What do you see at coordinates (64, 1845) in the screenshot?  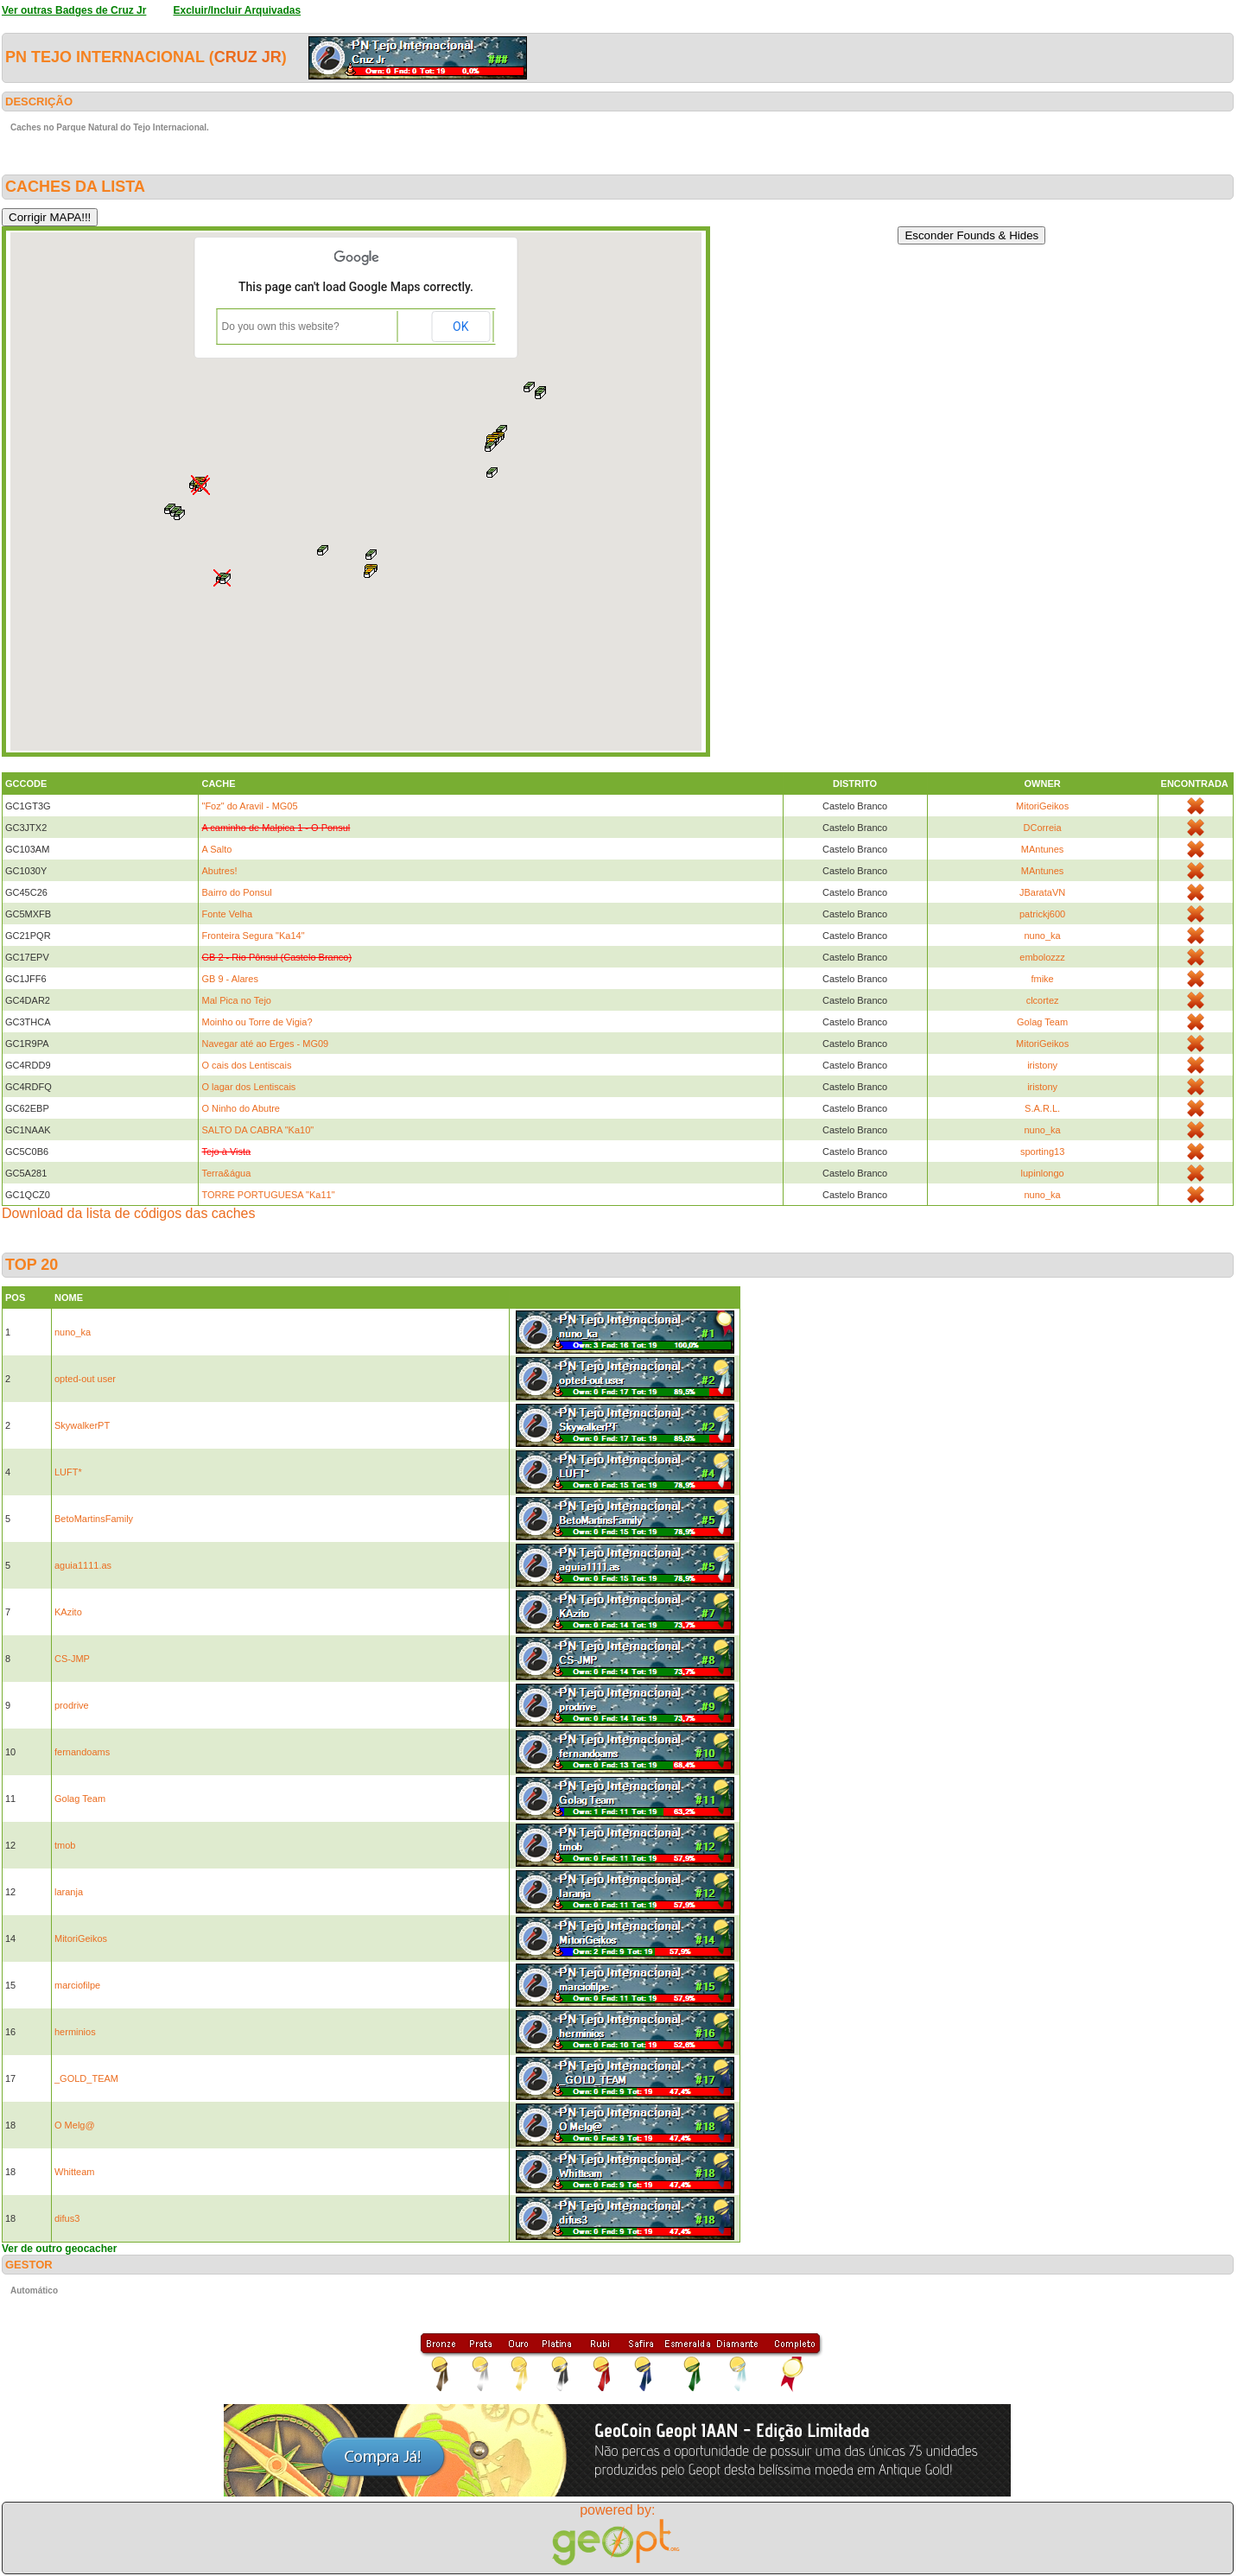 I see `tmob` at bounding box center [64, 1845].